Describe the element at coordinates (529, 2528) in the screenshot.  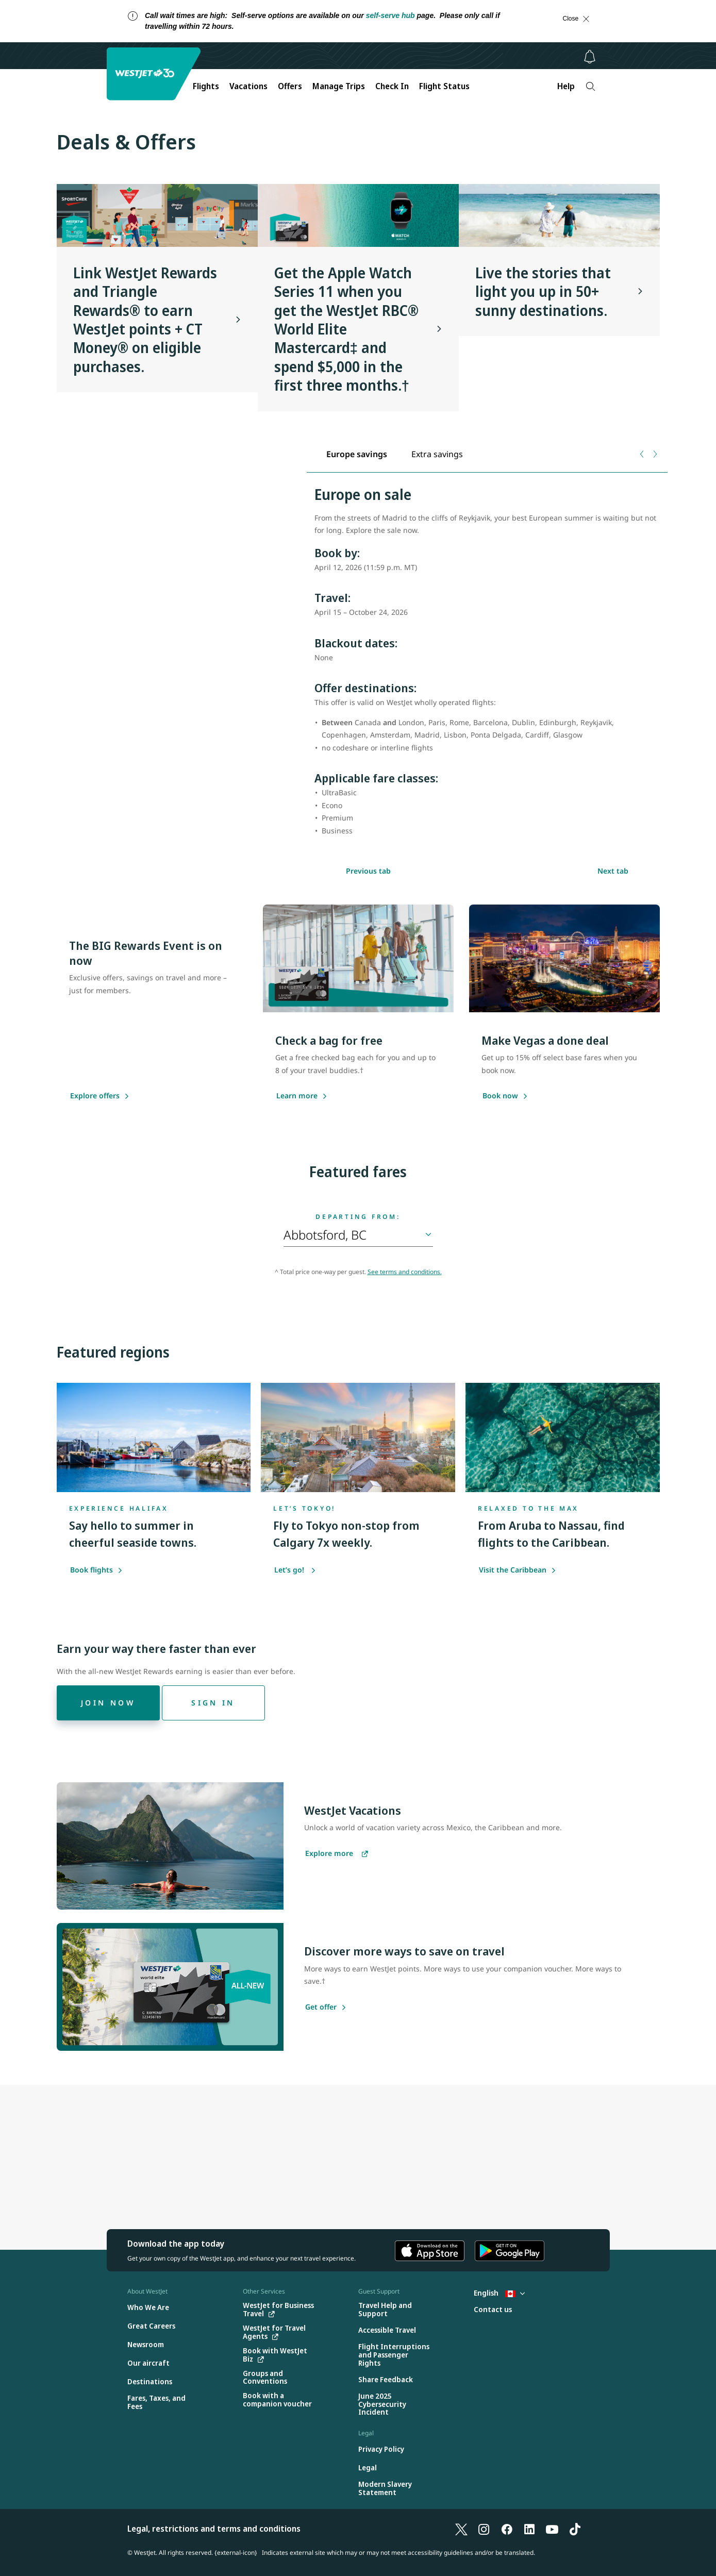
I see `[LinkedIn]` at that location.